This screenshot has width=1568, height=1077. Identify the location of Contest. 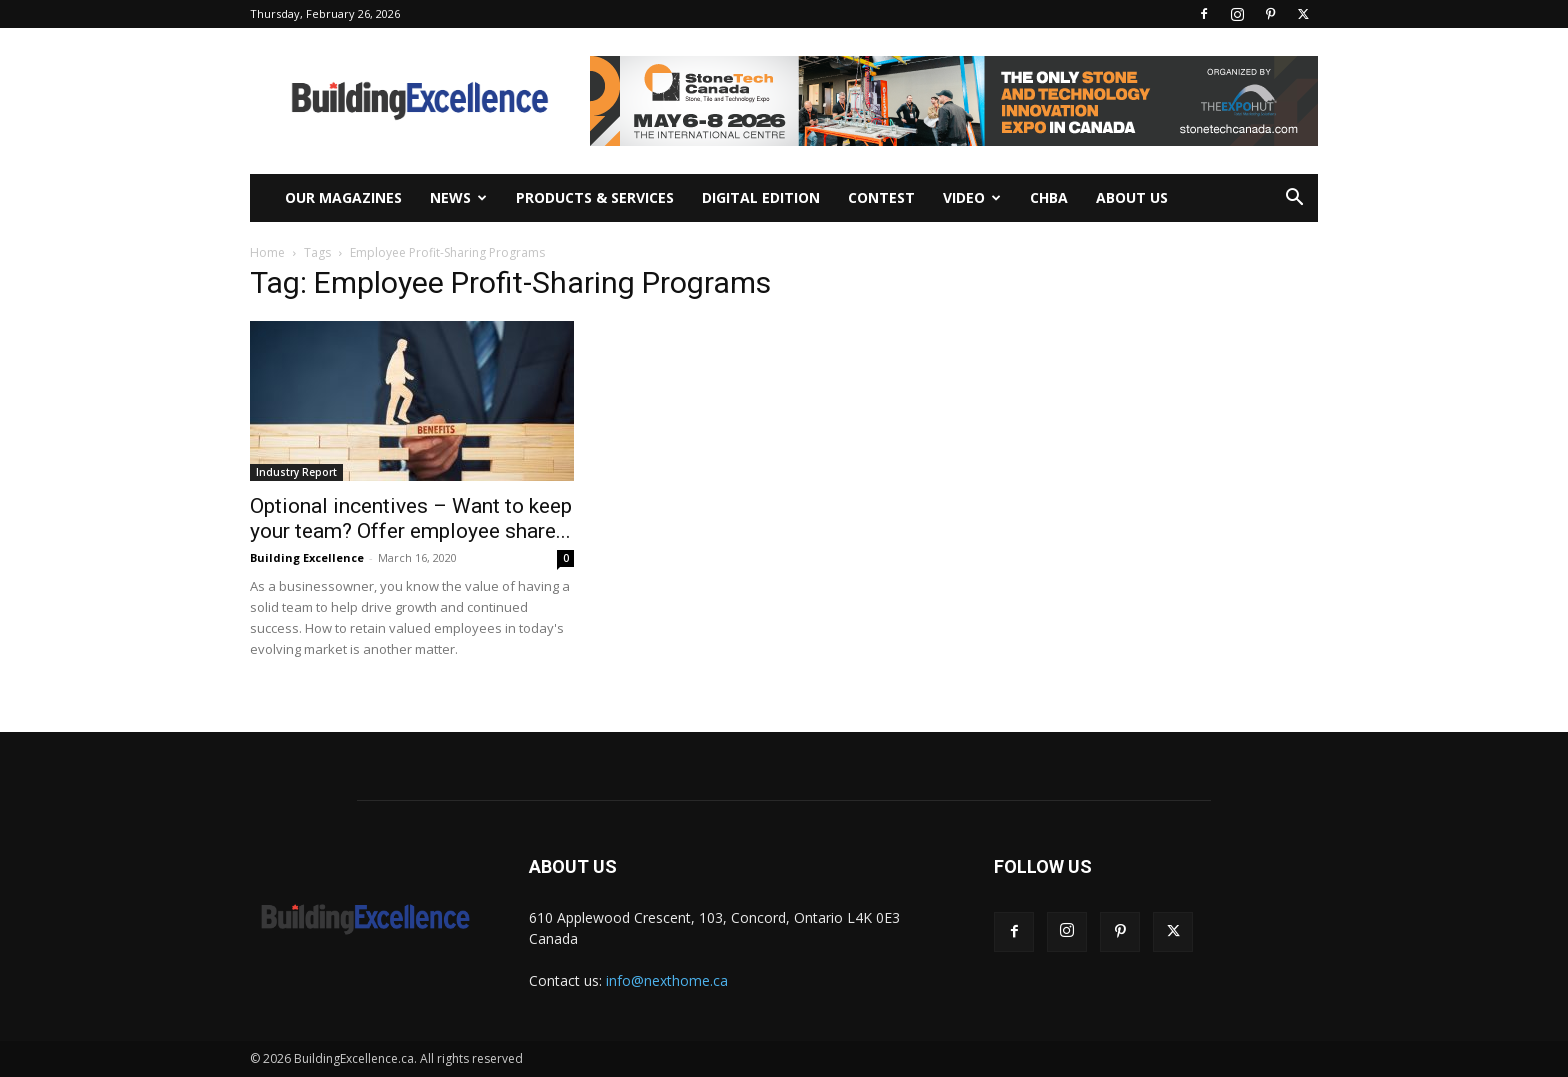
(881, 197).